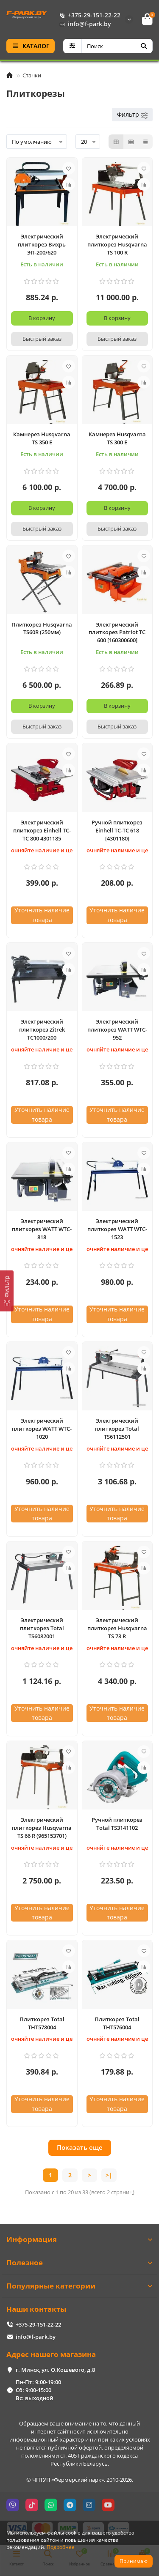  Describe the element at coordinates (42, 1229) in the screenshot. I see `Электрический плиткорез WATT WTC-818` at that location.